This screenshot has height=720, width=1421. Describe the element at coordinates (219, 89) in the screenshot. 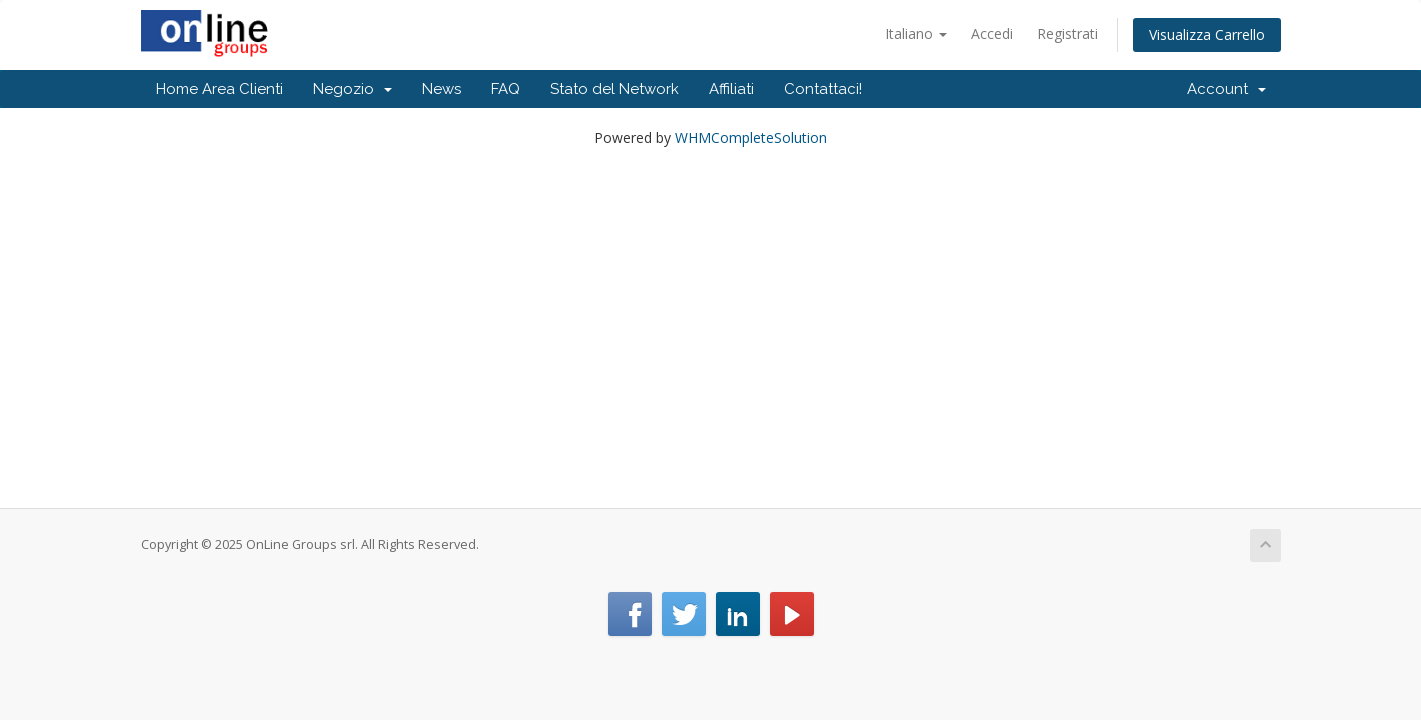

I see `Home Area Clienti` at that location.